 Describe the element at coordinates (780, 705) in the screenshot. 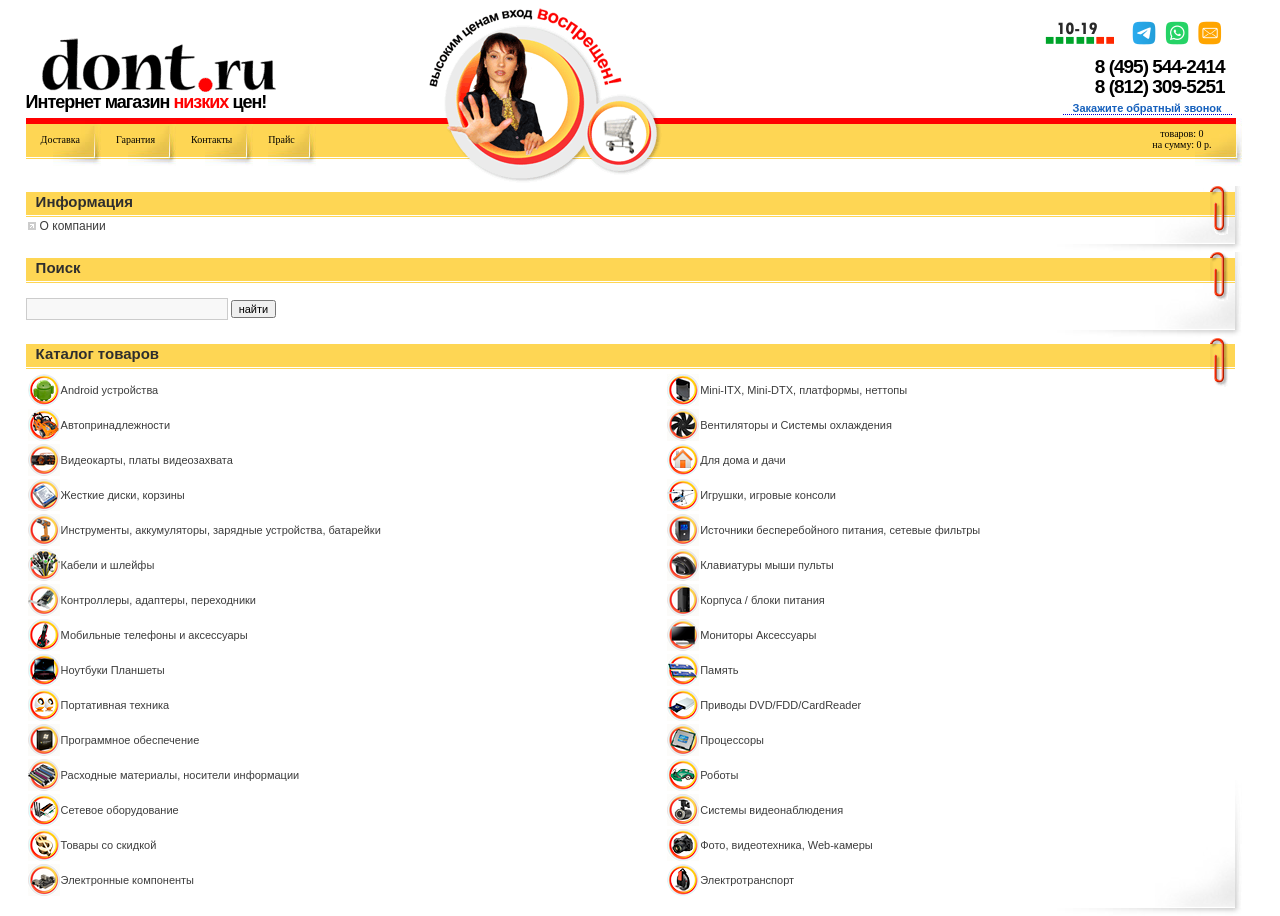

I see `Приводы DVD/FDD/CardReader` at that location.